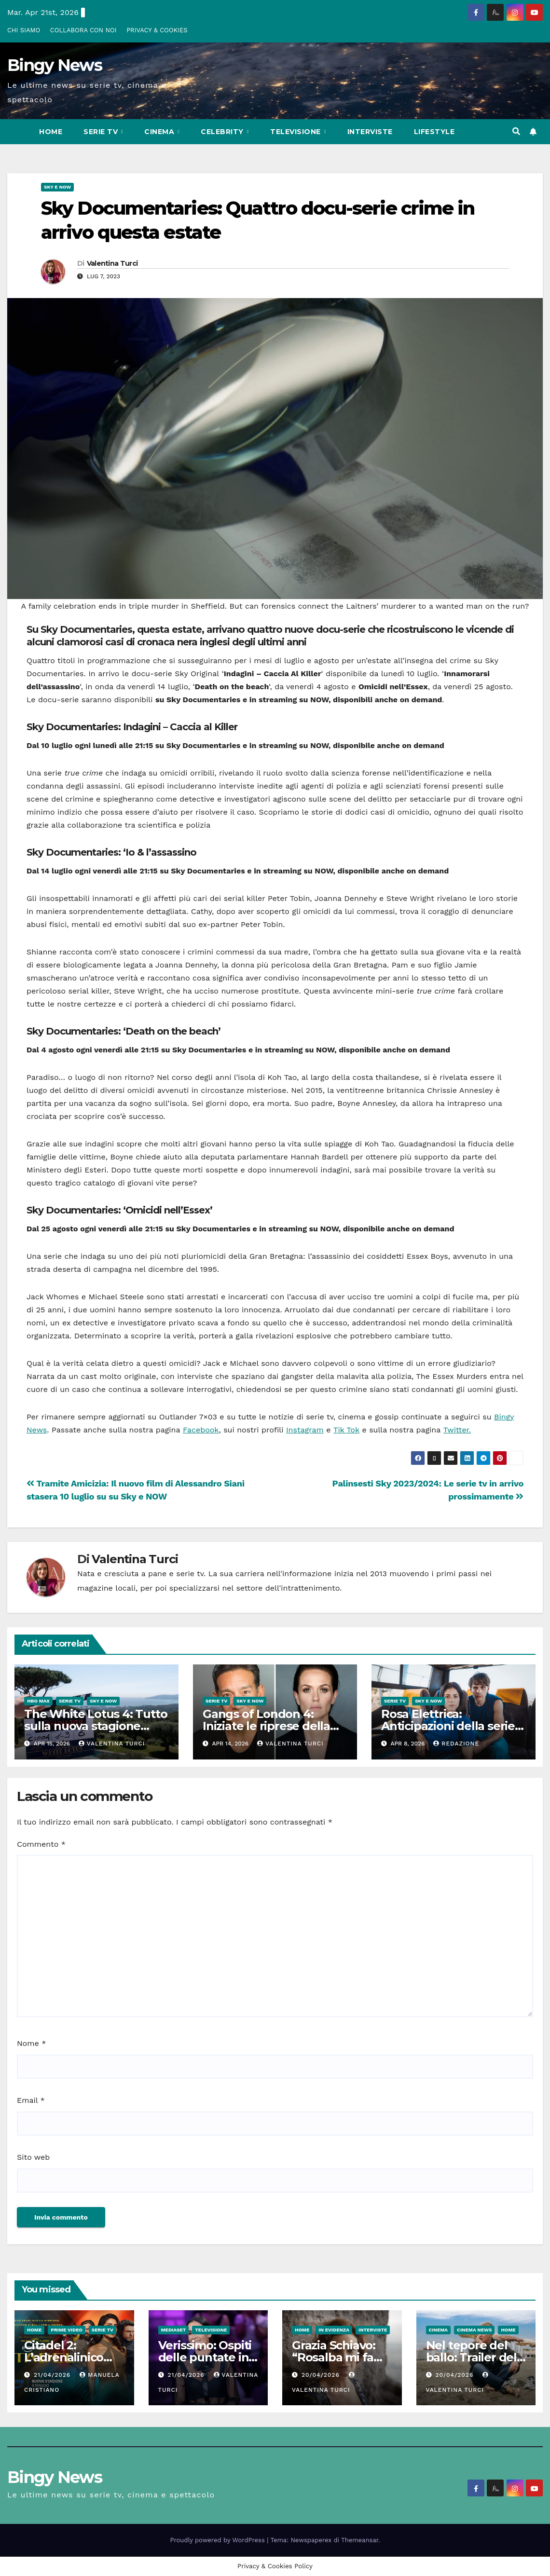 This screenshot has height=2576, width=550. Describe the element at coordinates (95, 1726) in the screenshot. I see `The White Lotus 4: Tutto sulla nuova stagione della serie HBO` at that location.